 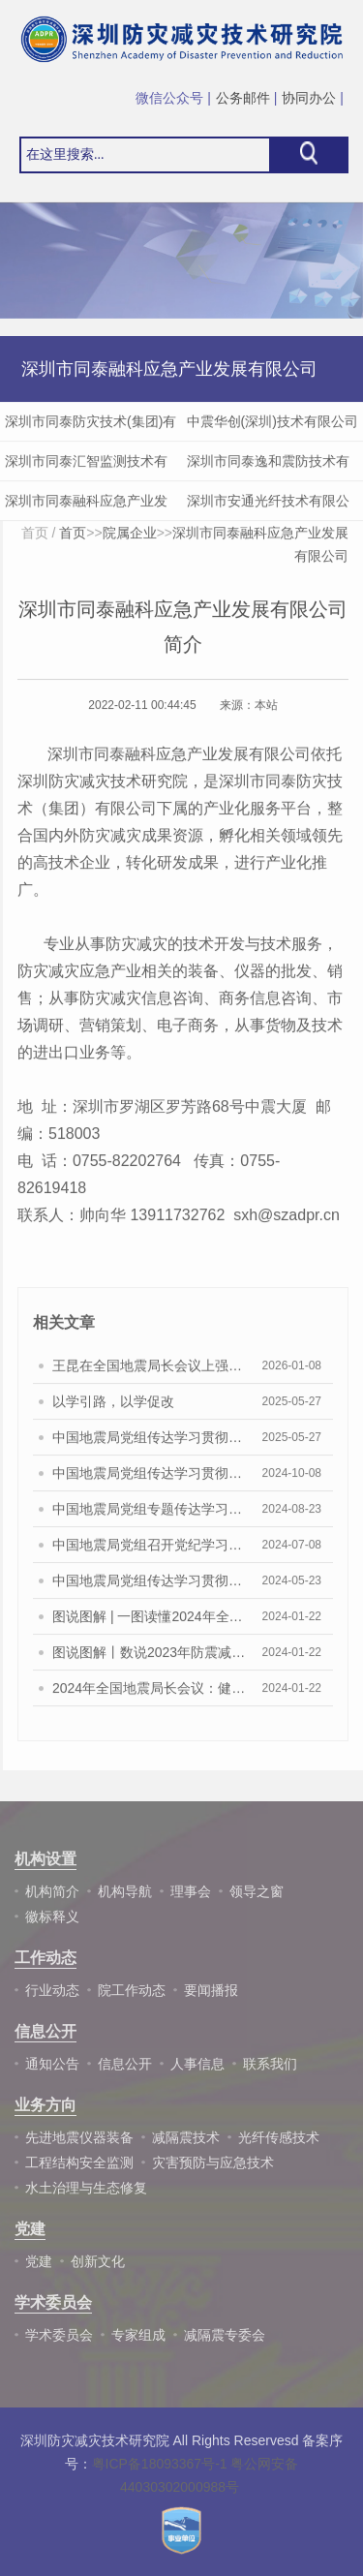 What do you see at coordinates (149, 1694) in the screenshot?
I see `2024年全国地震局长会议：健全完善监测预报预警业务化体系` at bounding box center [149, 1694].